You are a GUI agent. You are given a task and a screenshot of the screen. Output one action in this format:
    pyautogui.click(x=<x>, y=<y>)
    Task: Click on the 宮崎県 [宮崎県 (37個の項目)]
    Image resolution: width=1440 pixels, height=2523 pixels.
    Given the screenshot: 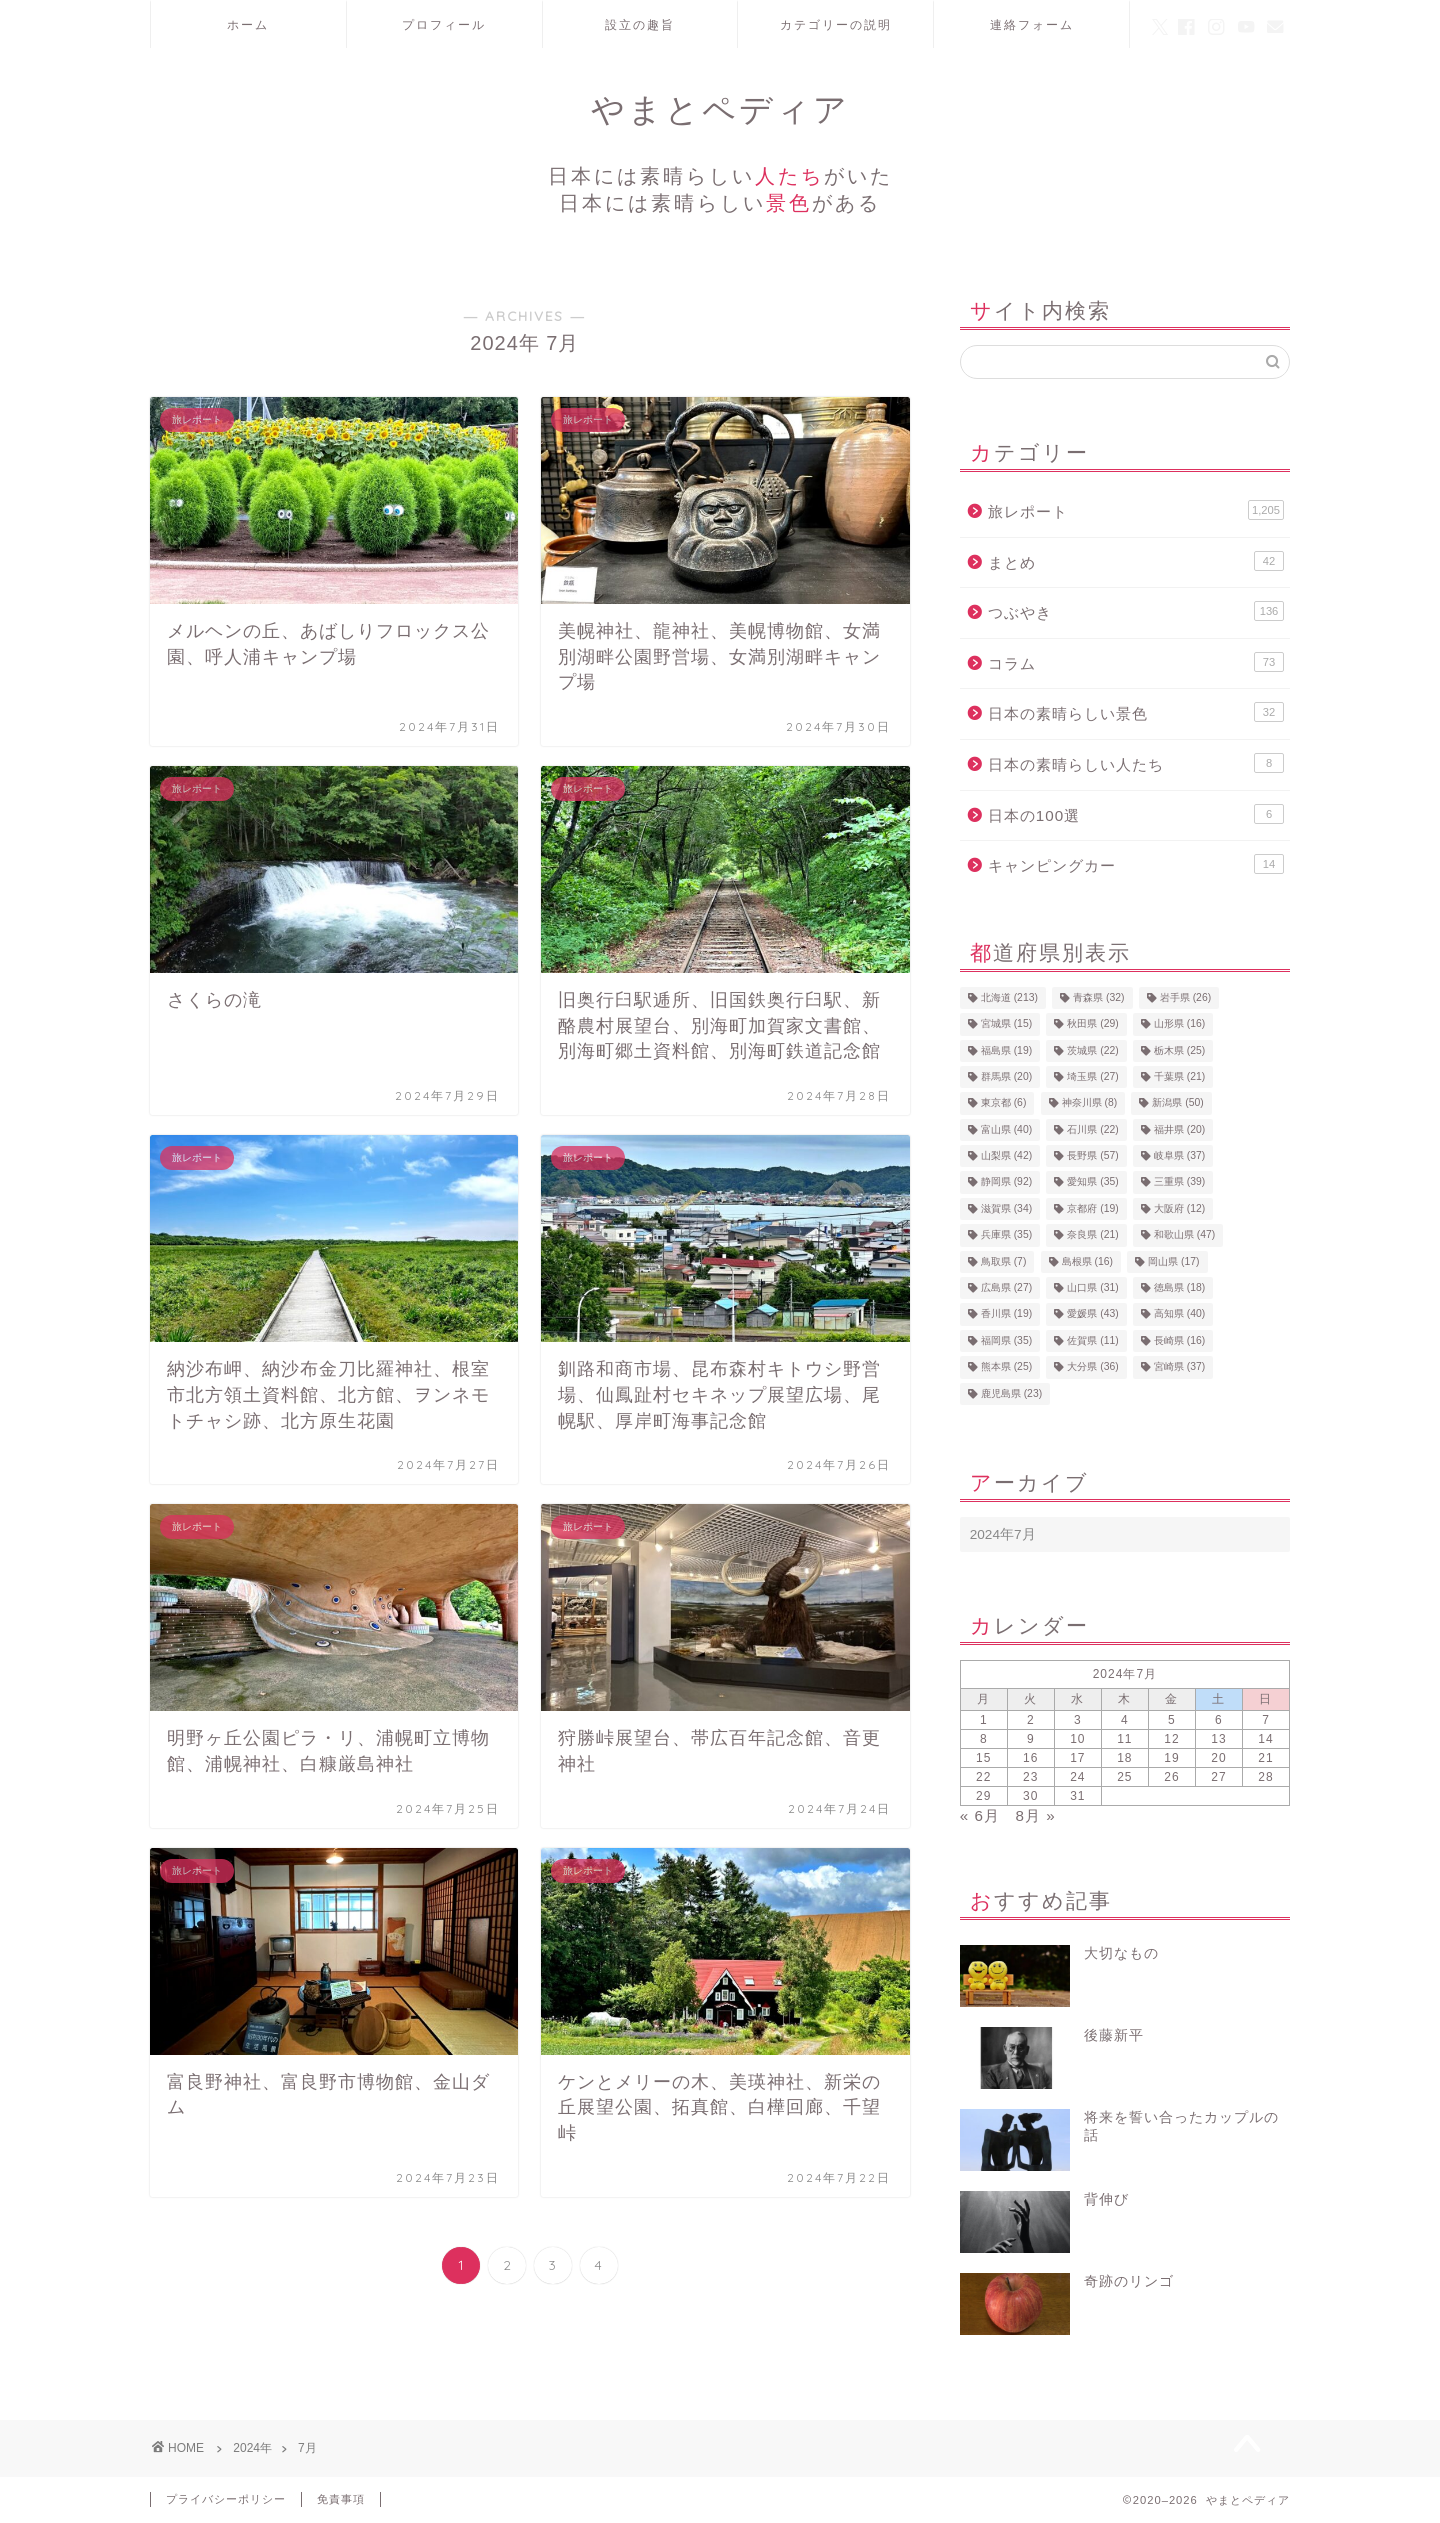 What is the action you would take?
    pyautogui.click(x=1179, y=1367)
    